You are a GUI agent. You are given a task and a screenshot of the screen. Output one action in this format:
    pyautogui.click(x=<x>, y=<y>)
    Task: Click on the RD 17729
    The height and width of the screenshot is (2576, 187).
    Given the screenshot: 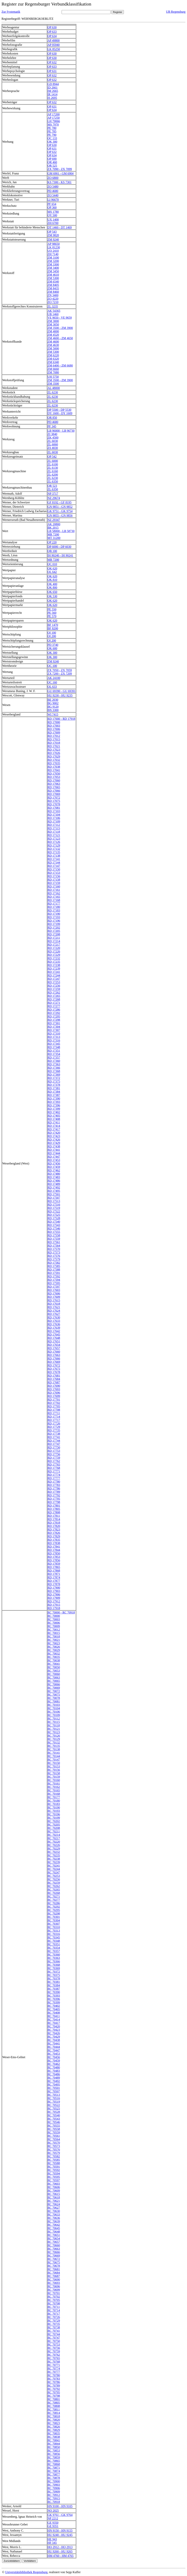 What is the action you would take?
    pyautogui.click(x=54, y=1426)
    